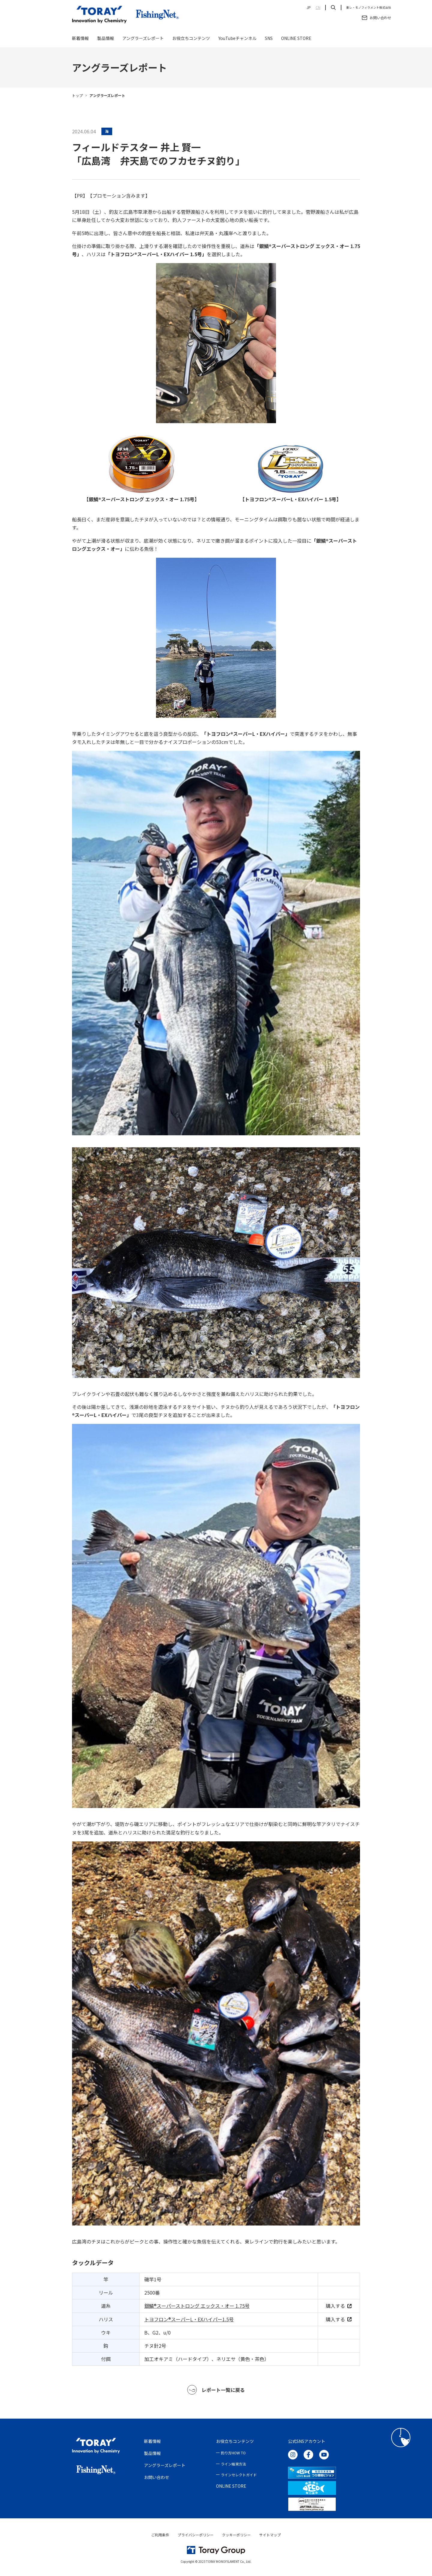 This screenshot has height=2576, width=432. Describe the element at coordinates (160, 2534) in the screenshot. I see `ご利用条件` at that location.